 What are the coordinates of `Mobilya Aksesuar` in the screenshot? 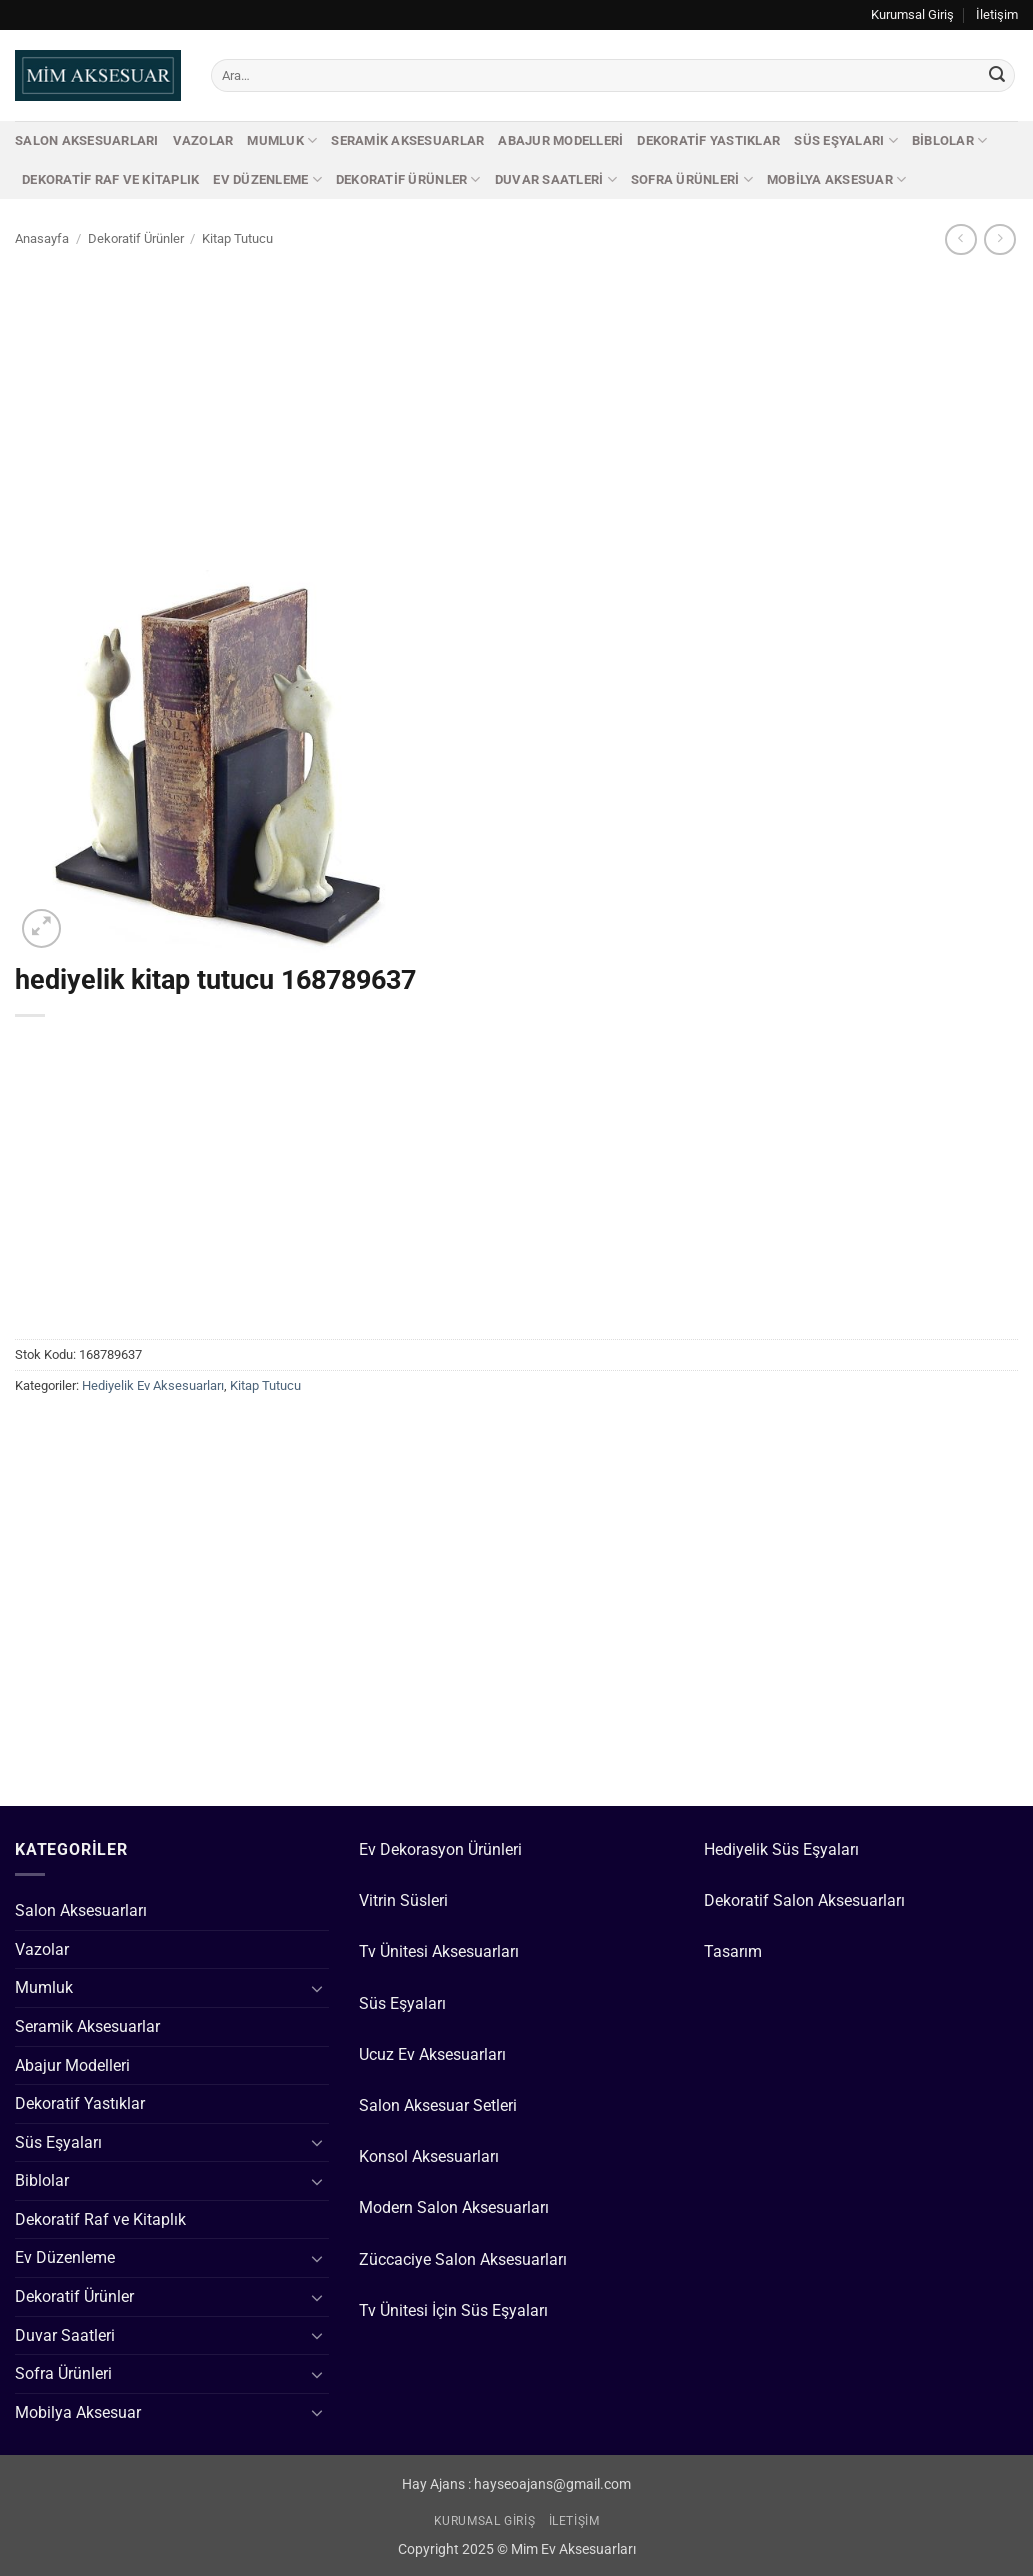 It's located at (837, 179).